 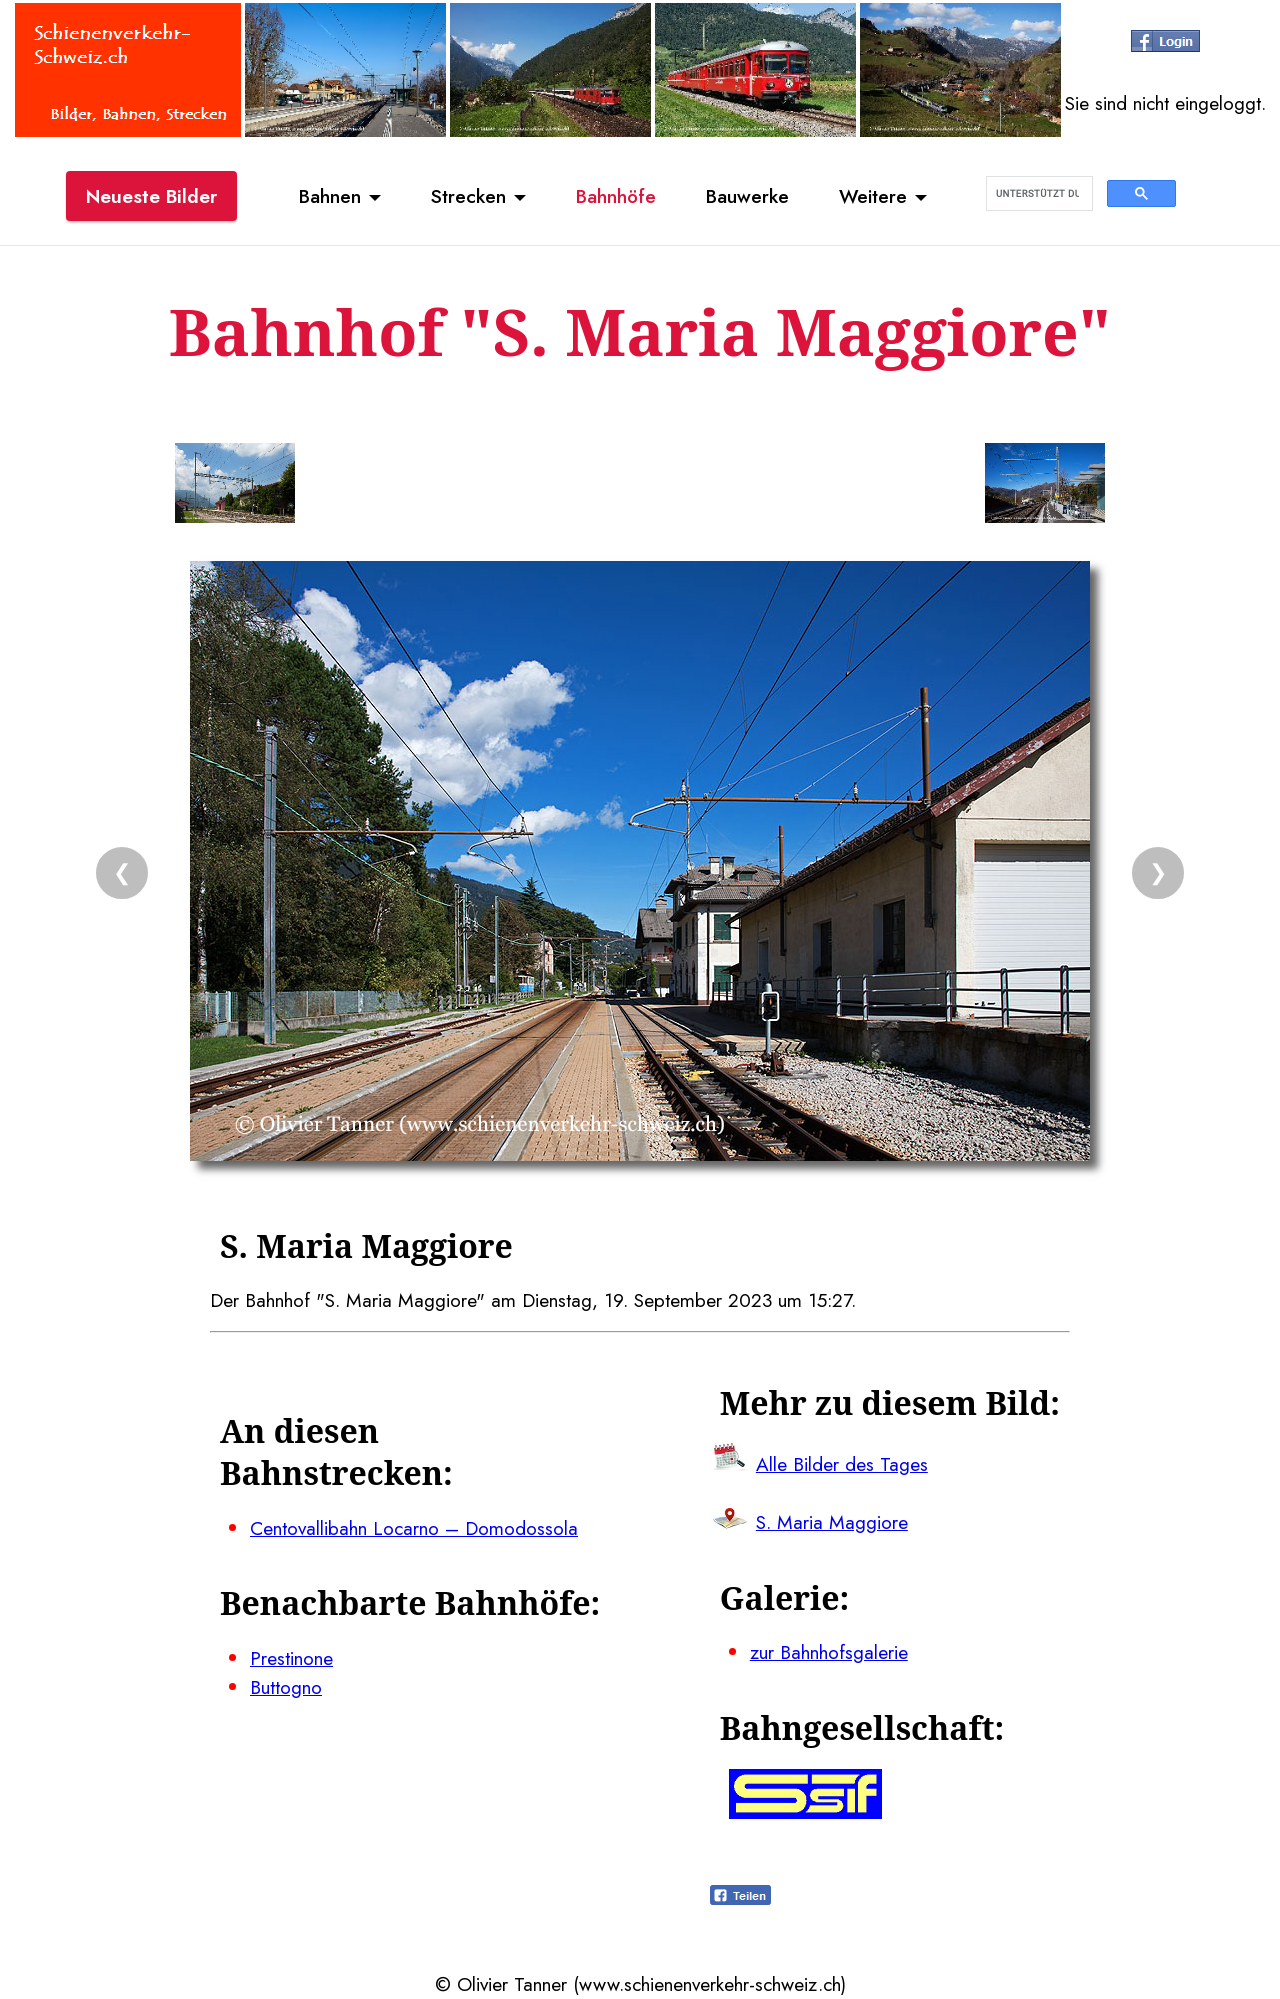 I want to click on Buttogno, so click(x=286, y=1687).